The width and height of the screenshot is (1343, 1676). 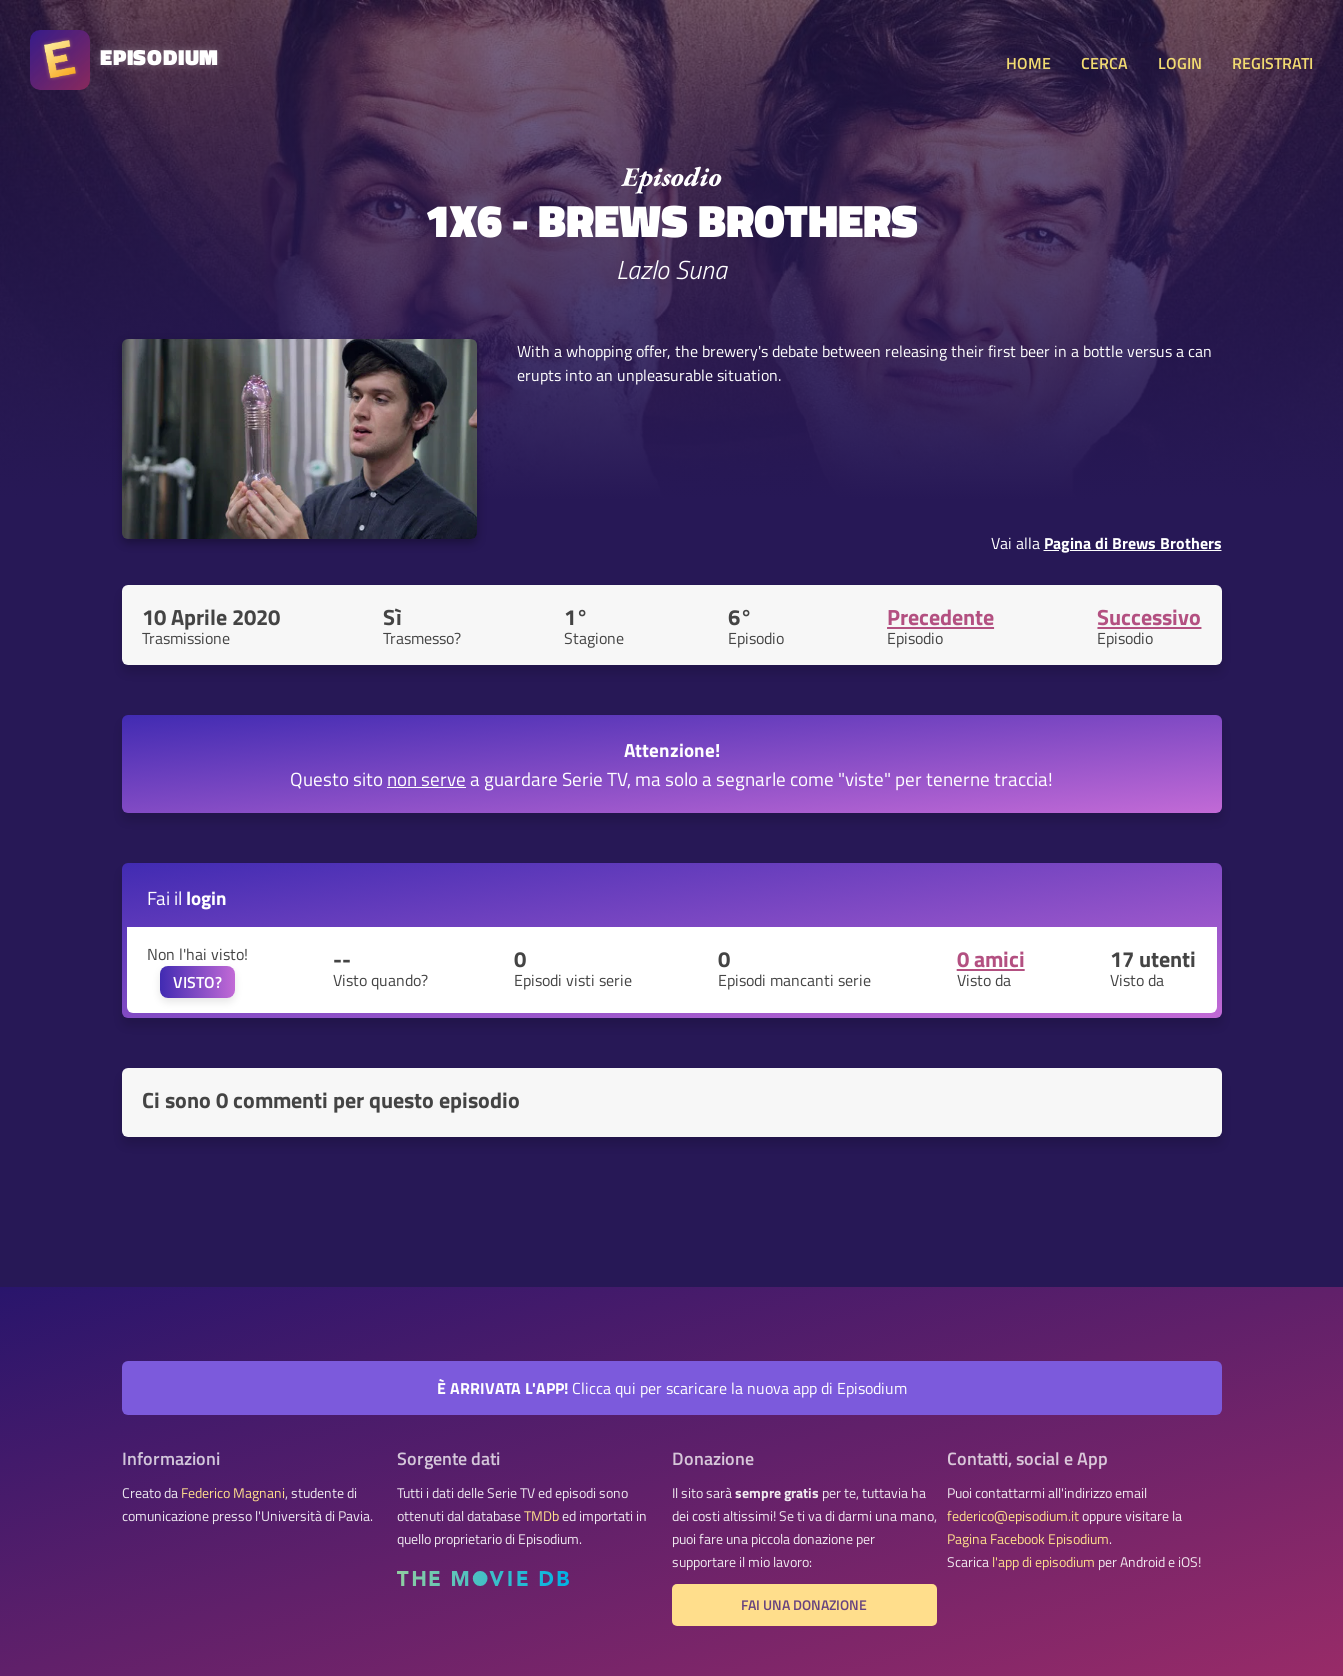 I want to click on Precedente, so click(x=940, y=617).